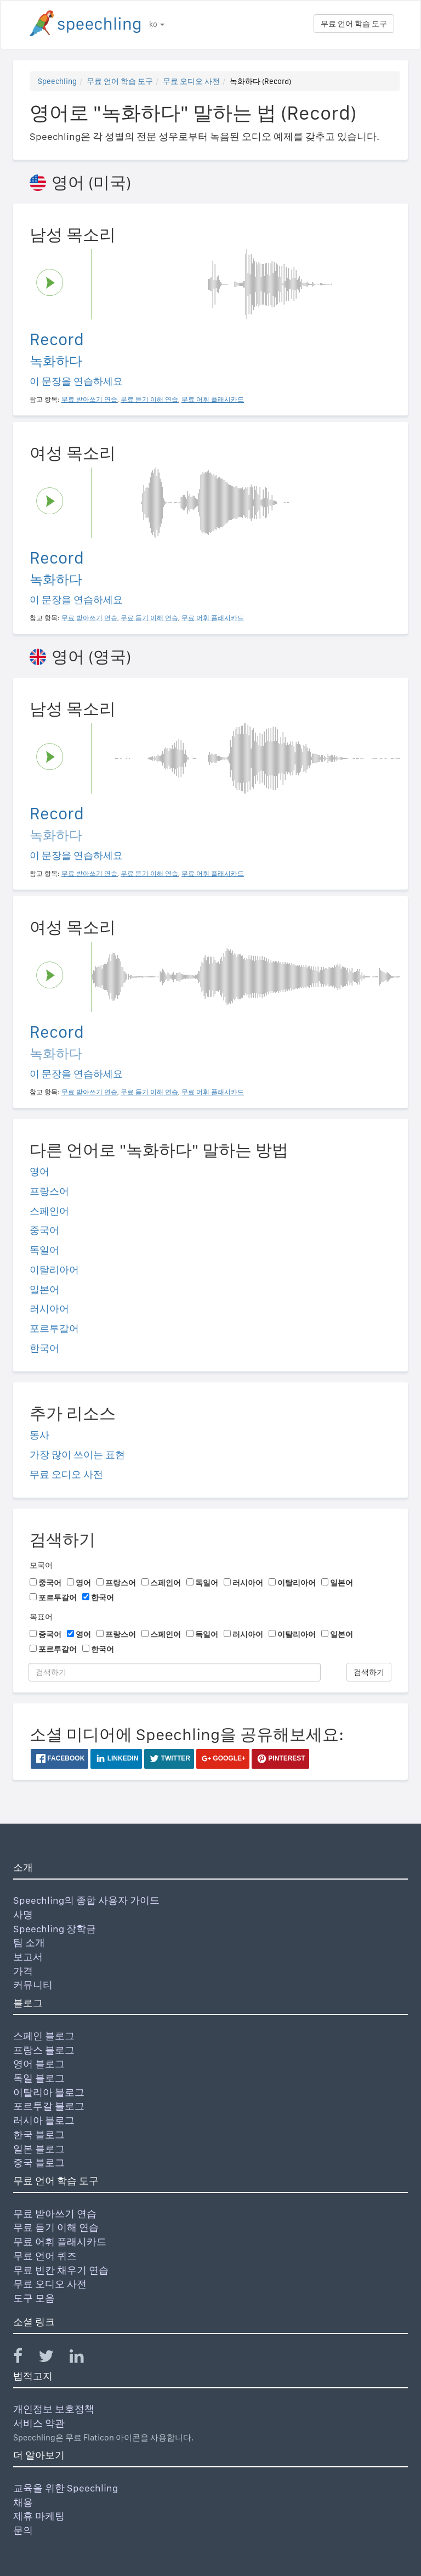  What do you see at coordinates (61, 2270) in the screenshot?
I see `무료 빈칸 채우기 연습` at bounding box center [61, 2270].